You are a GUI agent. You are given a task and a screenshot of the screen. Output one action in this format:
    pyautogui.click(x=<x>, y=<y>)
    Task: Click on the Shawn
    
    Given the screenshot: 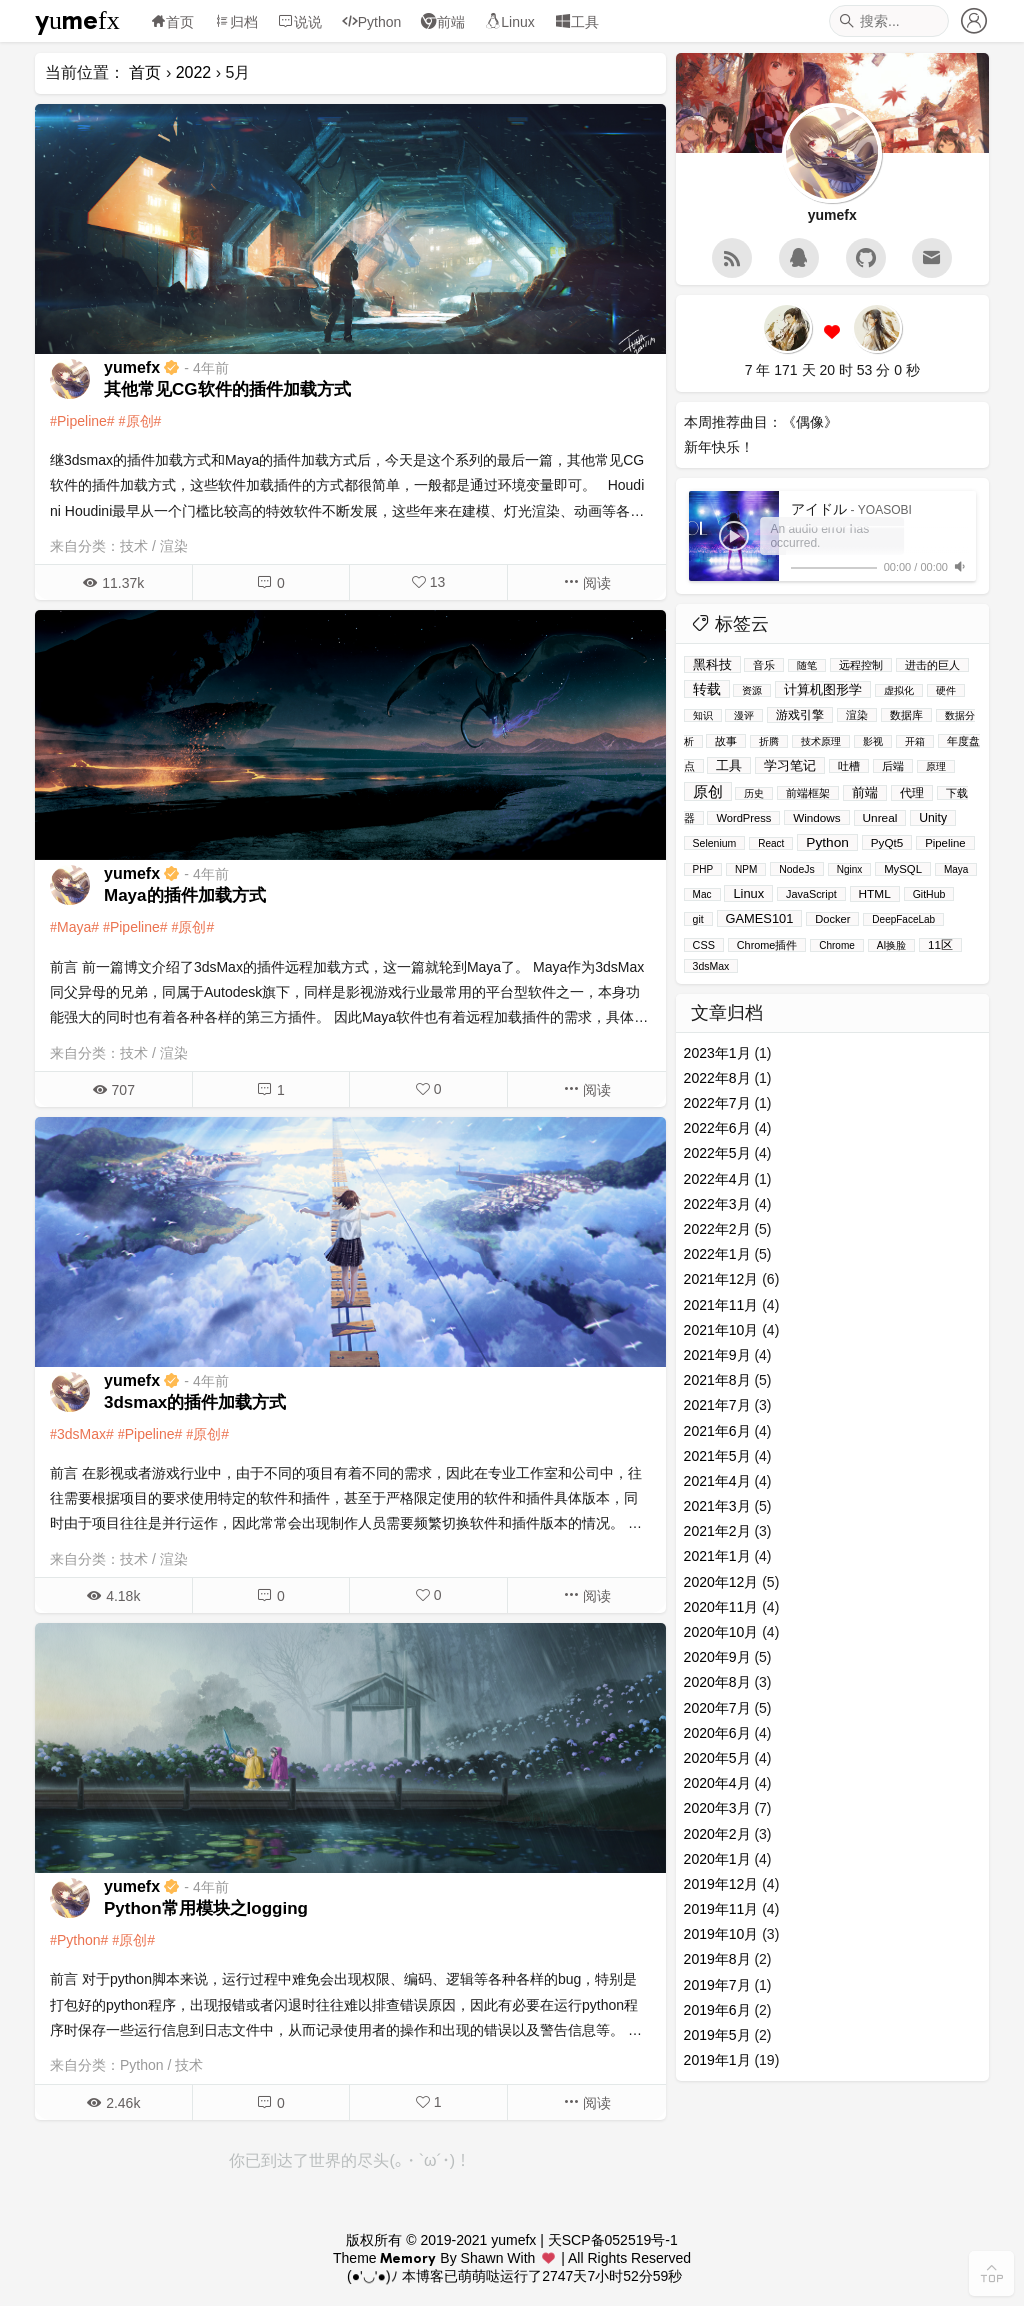 What is the action you would take?
    pyautogui.click(x=482, y=2258)
    